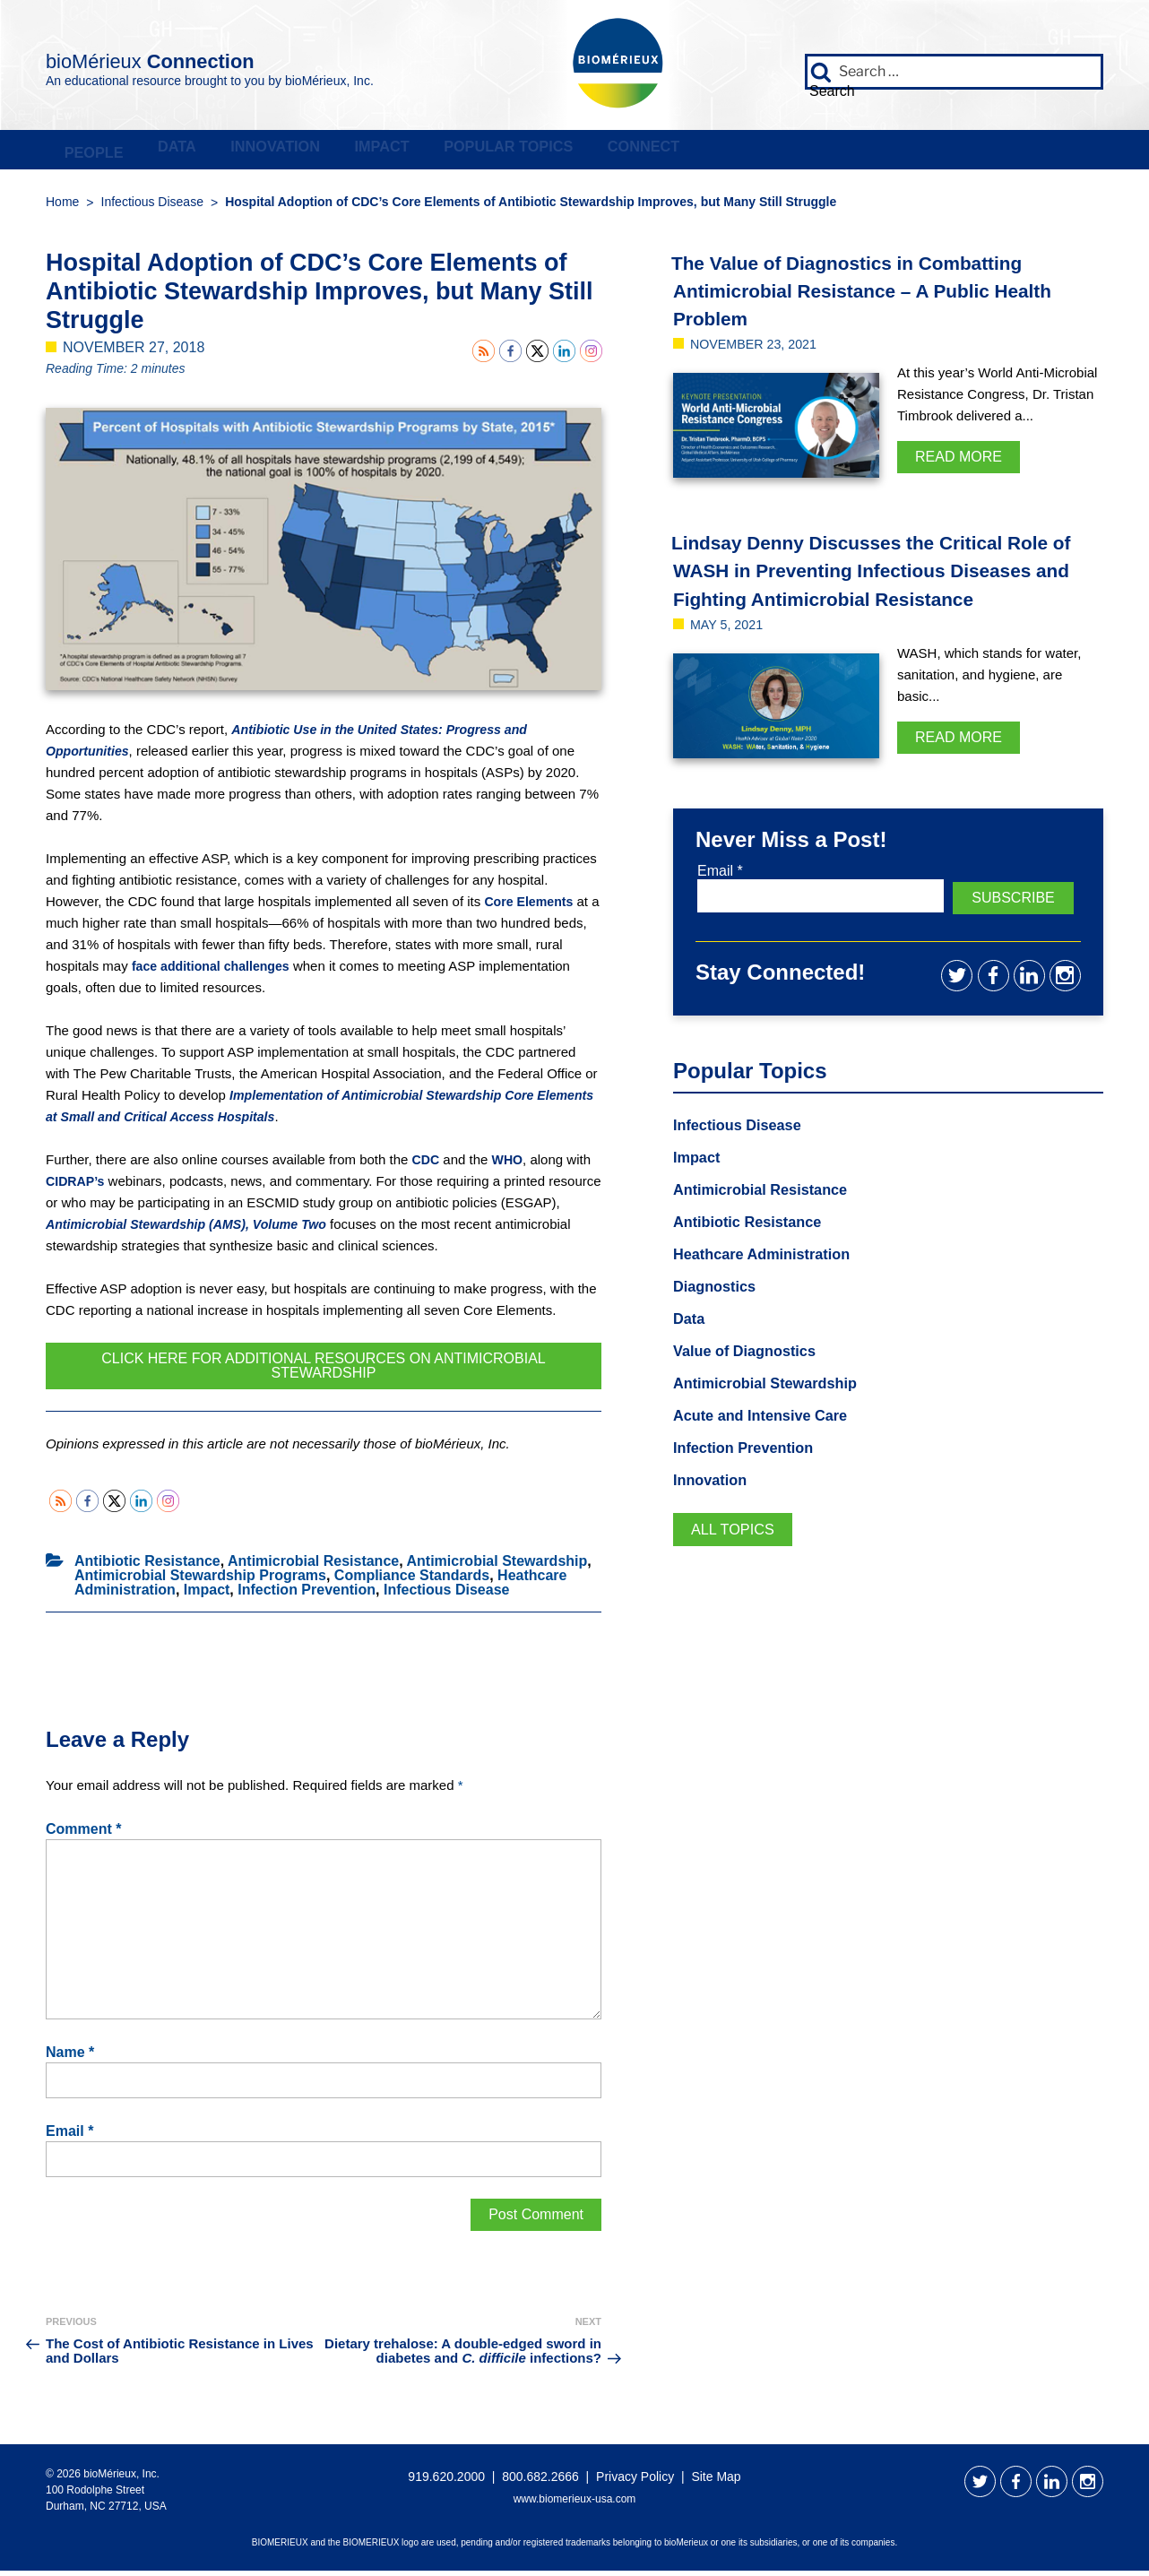 The height and width of the screenshot is (2576, 1149). What do you see at coordinates (427, 1164) in the screenshot?
I see `CDC` at bounding box center [427, 1164].